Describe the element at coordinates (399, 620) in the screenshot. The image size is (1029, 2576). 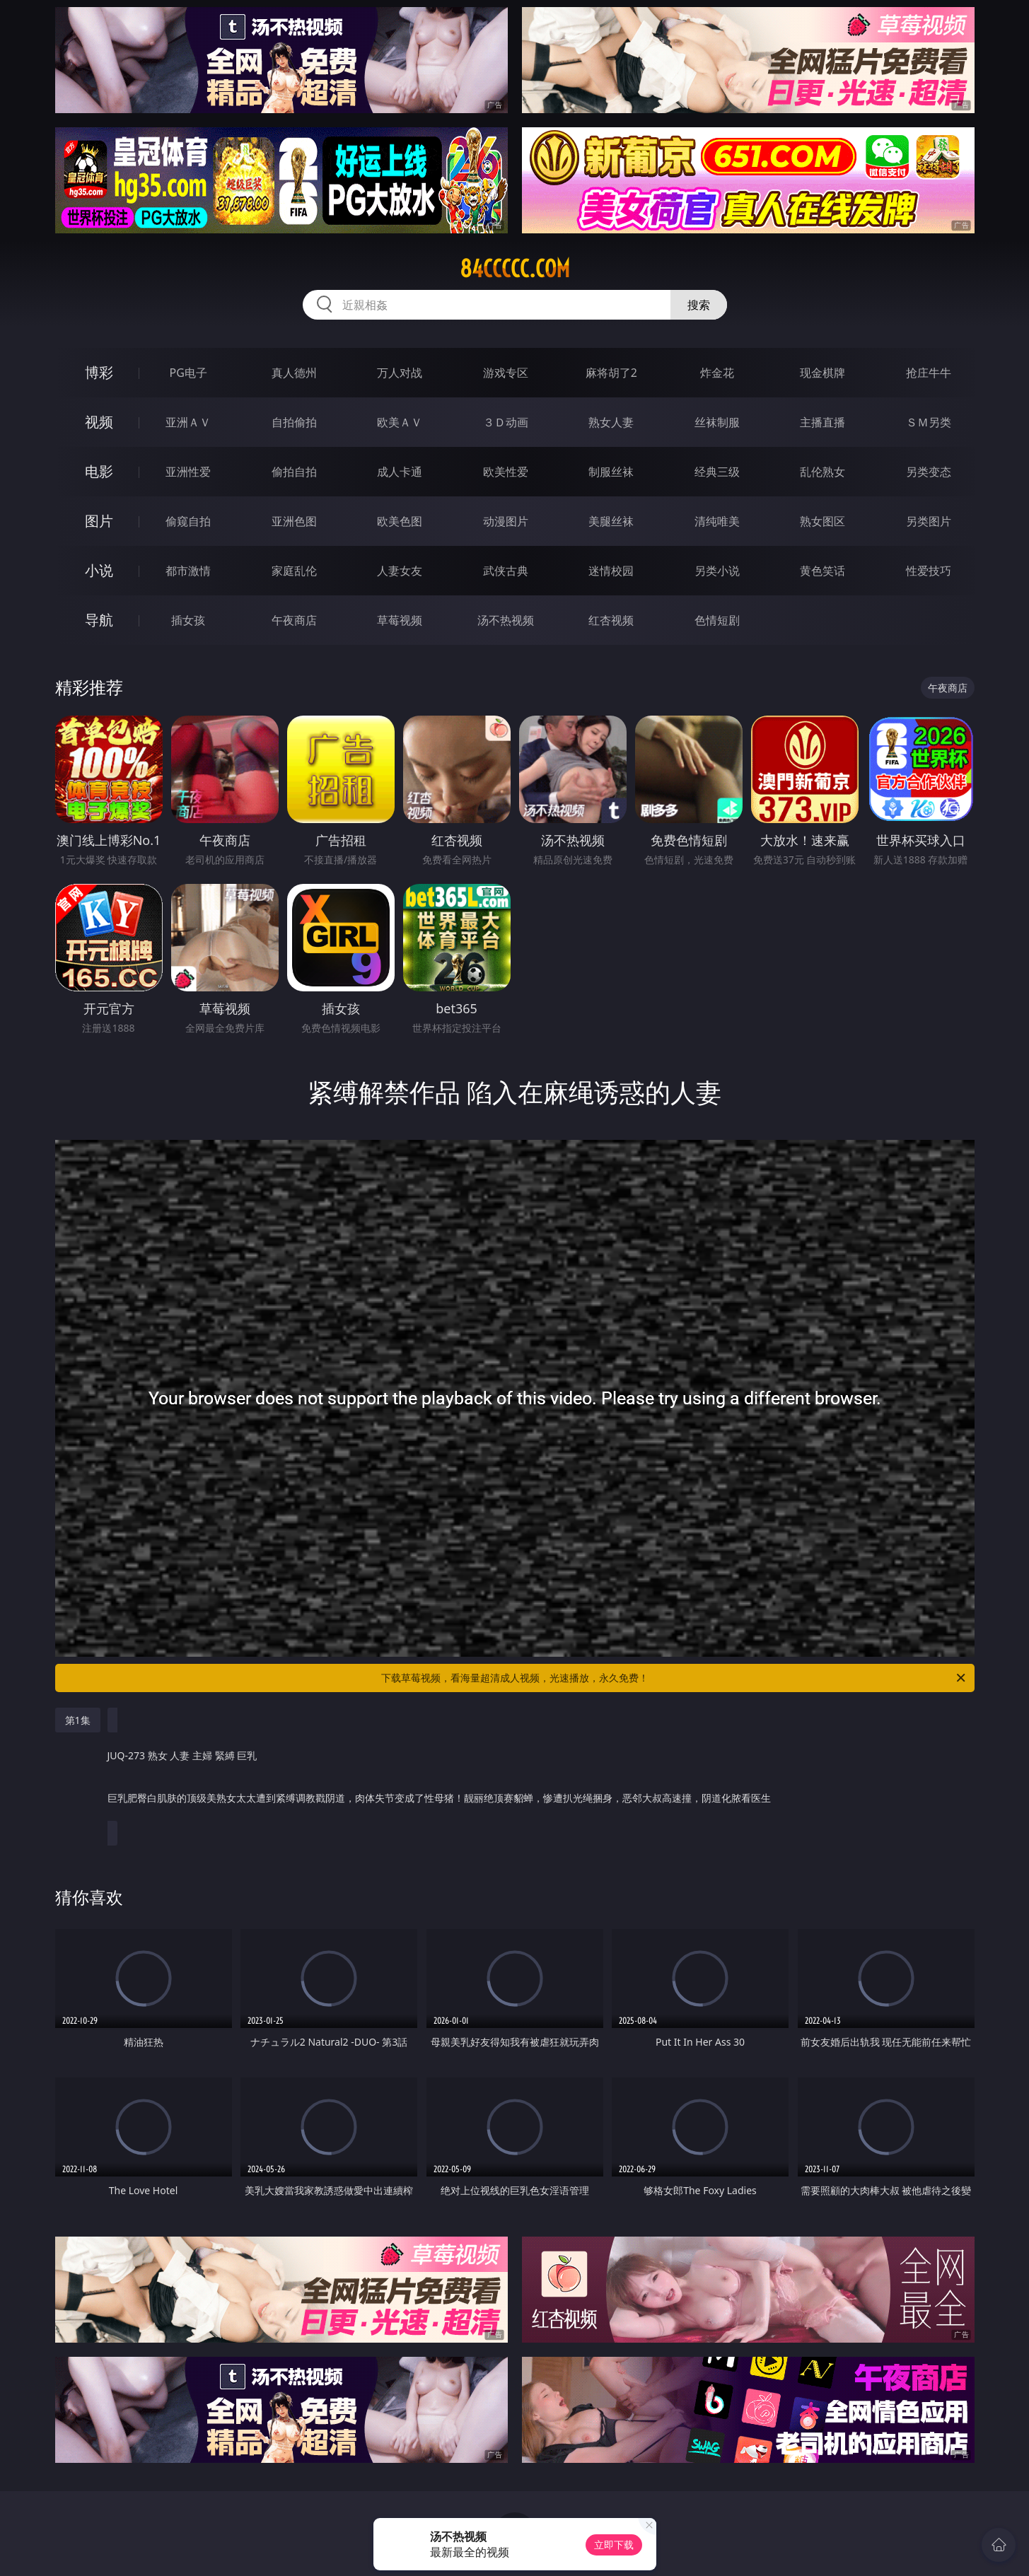
I see `草莓视频` at that location.